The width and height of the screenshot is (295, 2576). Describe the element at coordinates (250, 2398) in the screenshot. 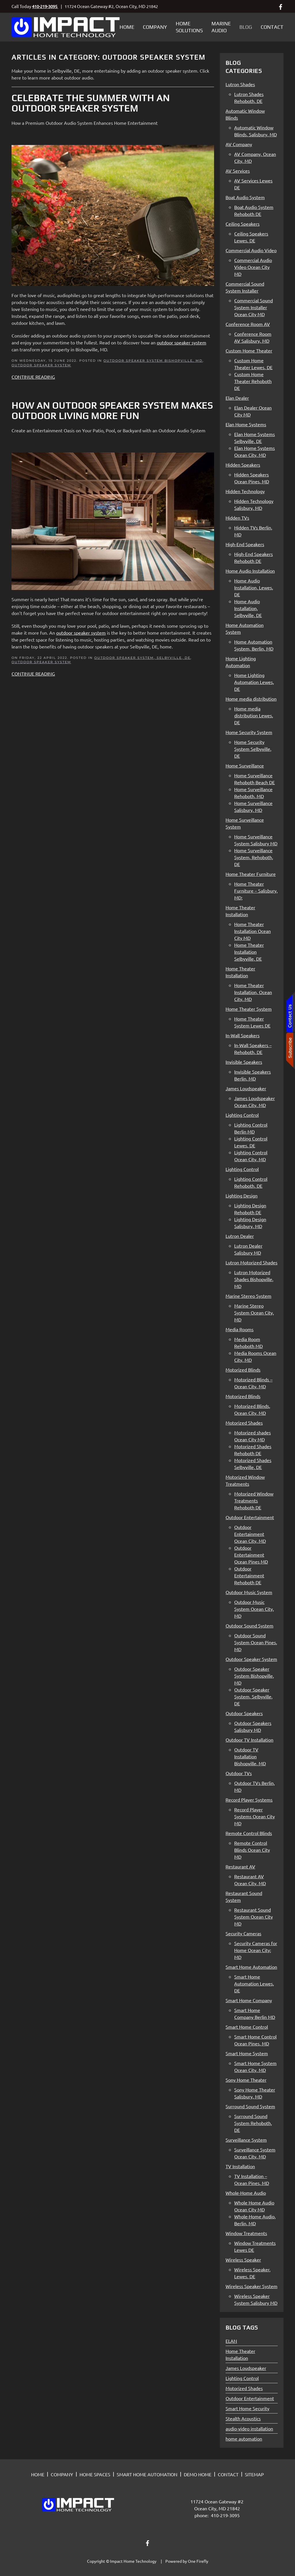

I see `Outdoor Entertainment` at that location.